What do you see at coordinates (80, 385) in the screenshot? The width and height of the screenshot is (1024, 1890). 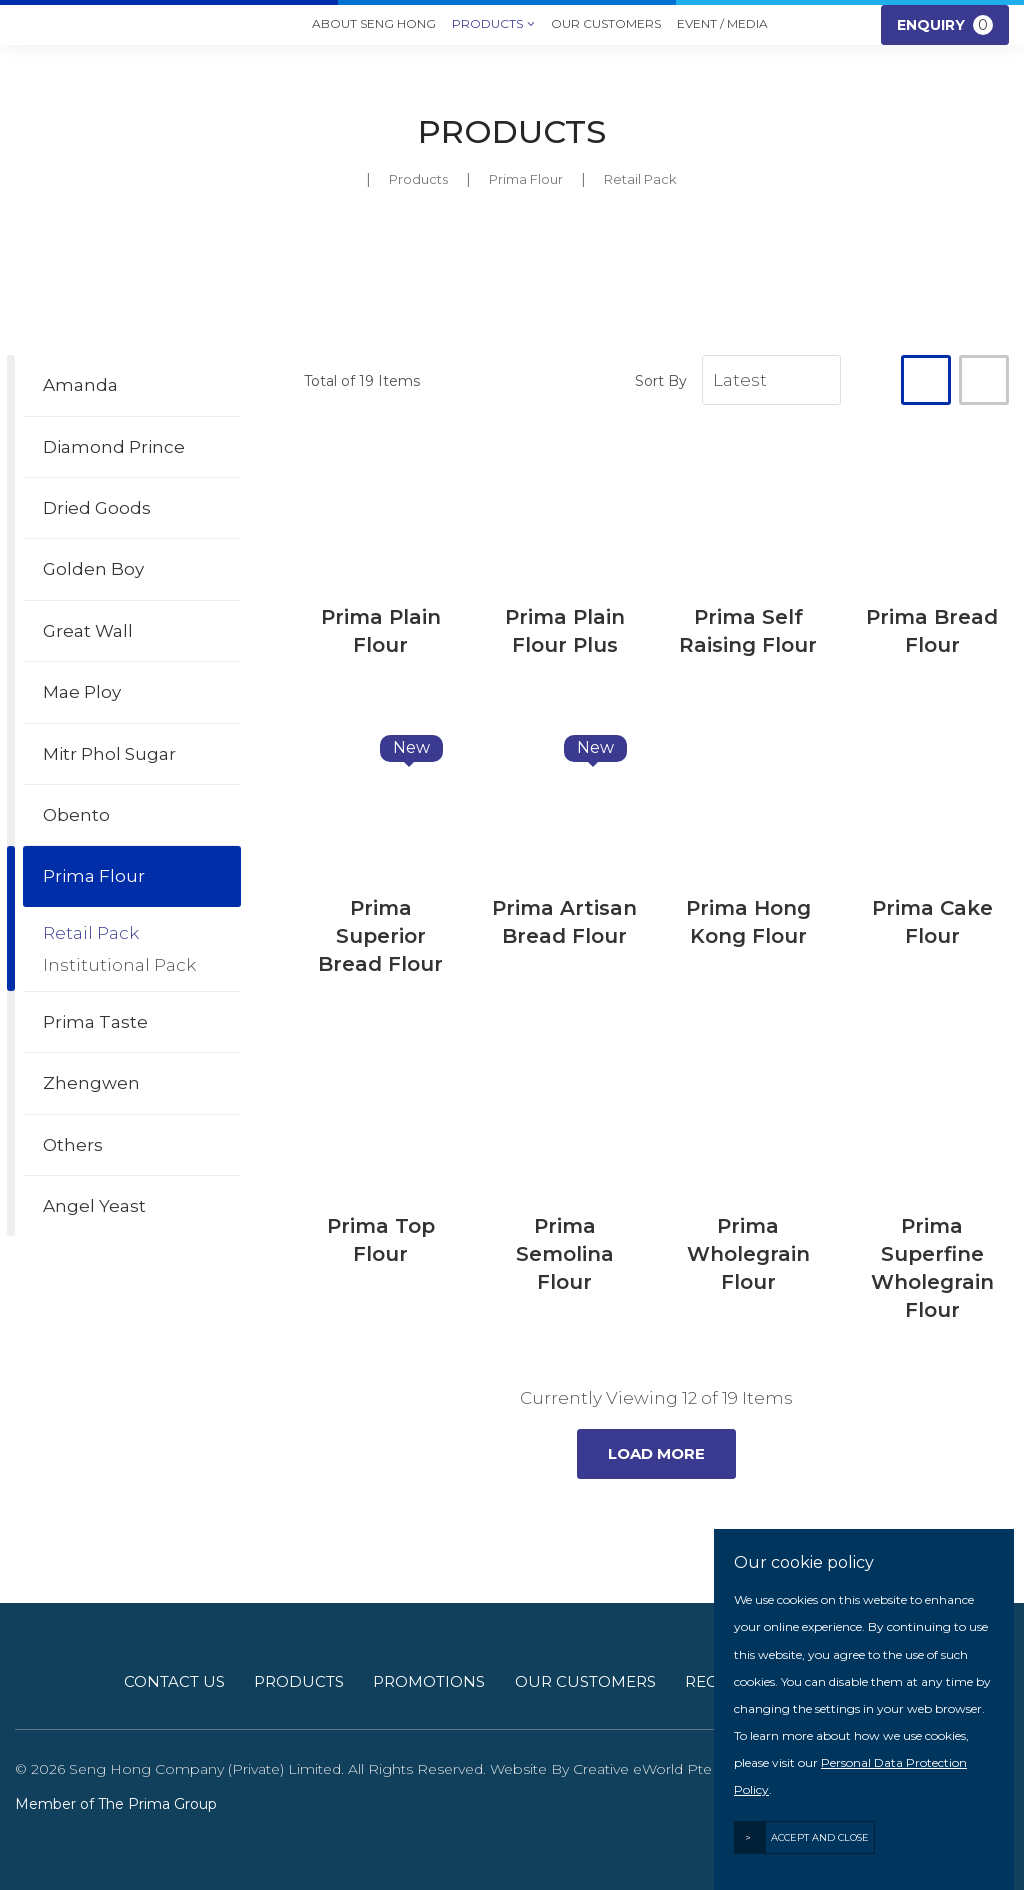 I see `Amanda` at bounding box center [80, 385].